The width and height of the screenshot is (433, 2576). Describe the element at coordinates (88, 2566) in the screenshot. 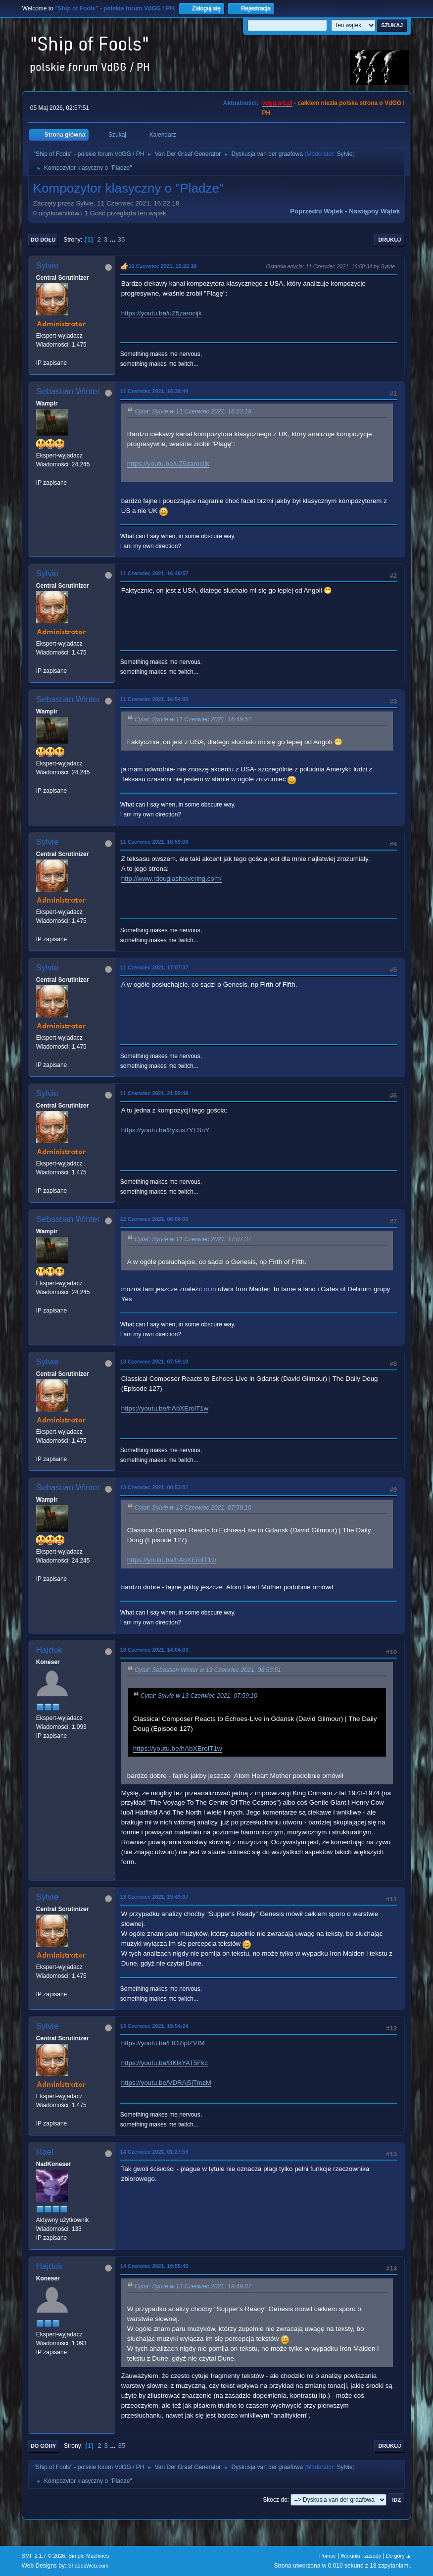

I see `ShadesWeb.com` at that location.